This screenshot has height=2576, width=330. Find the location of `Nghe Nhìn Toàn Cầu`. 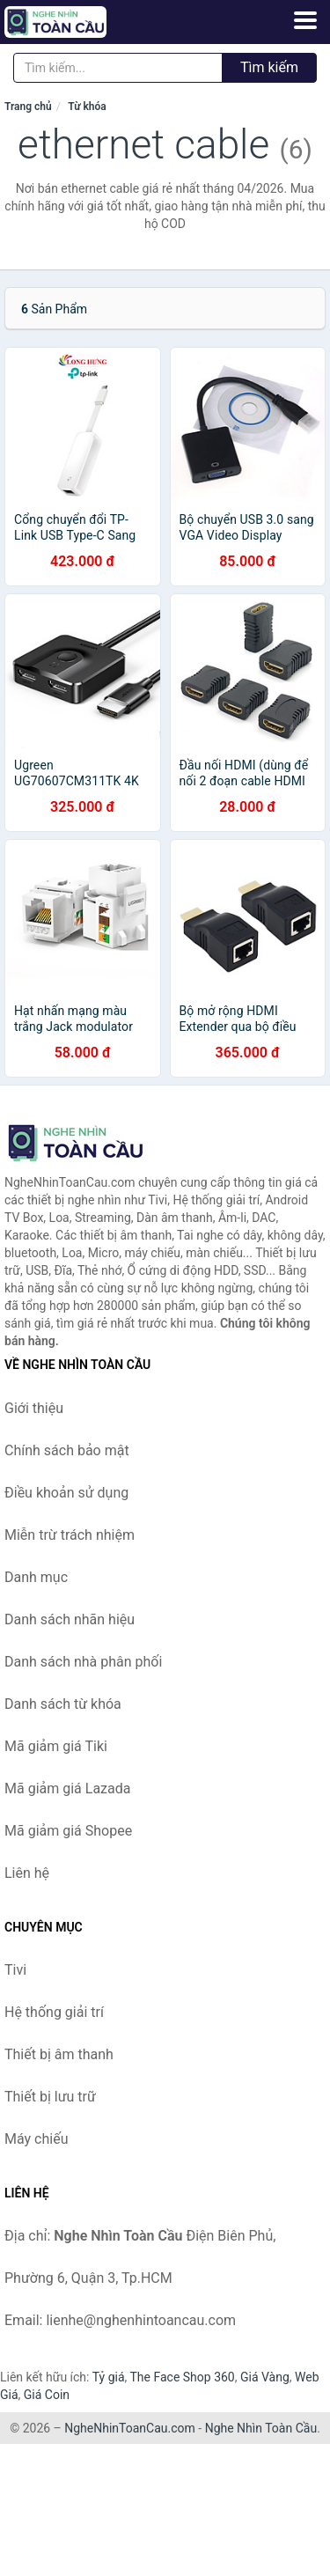

Nghe Nhìn Toàn Cầu is located at coordinates (261, 2428).